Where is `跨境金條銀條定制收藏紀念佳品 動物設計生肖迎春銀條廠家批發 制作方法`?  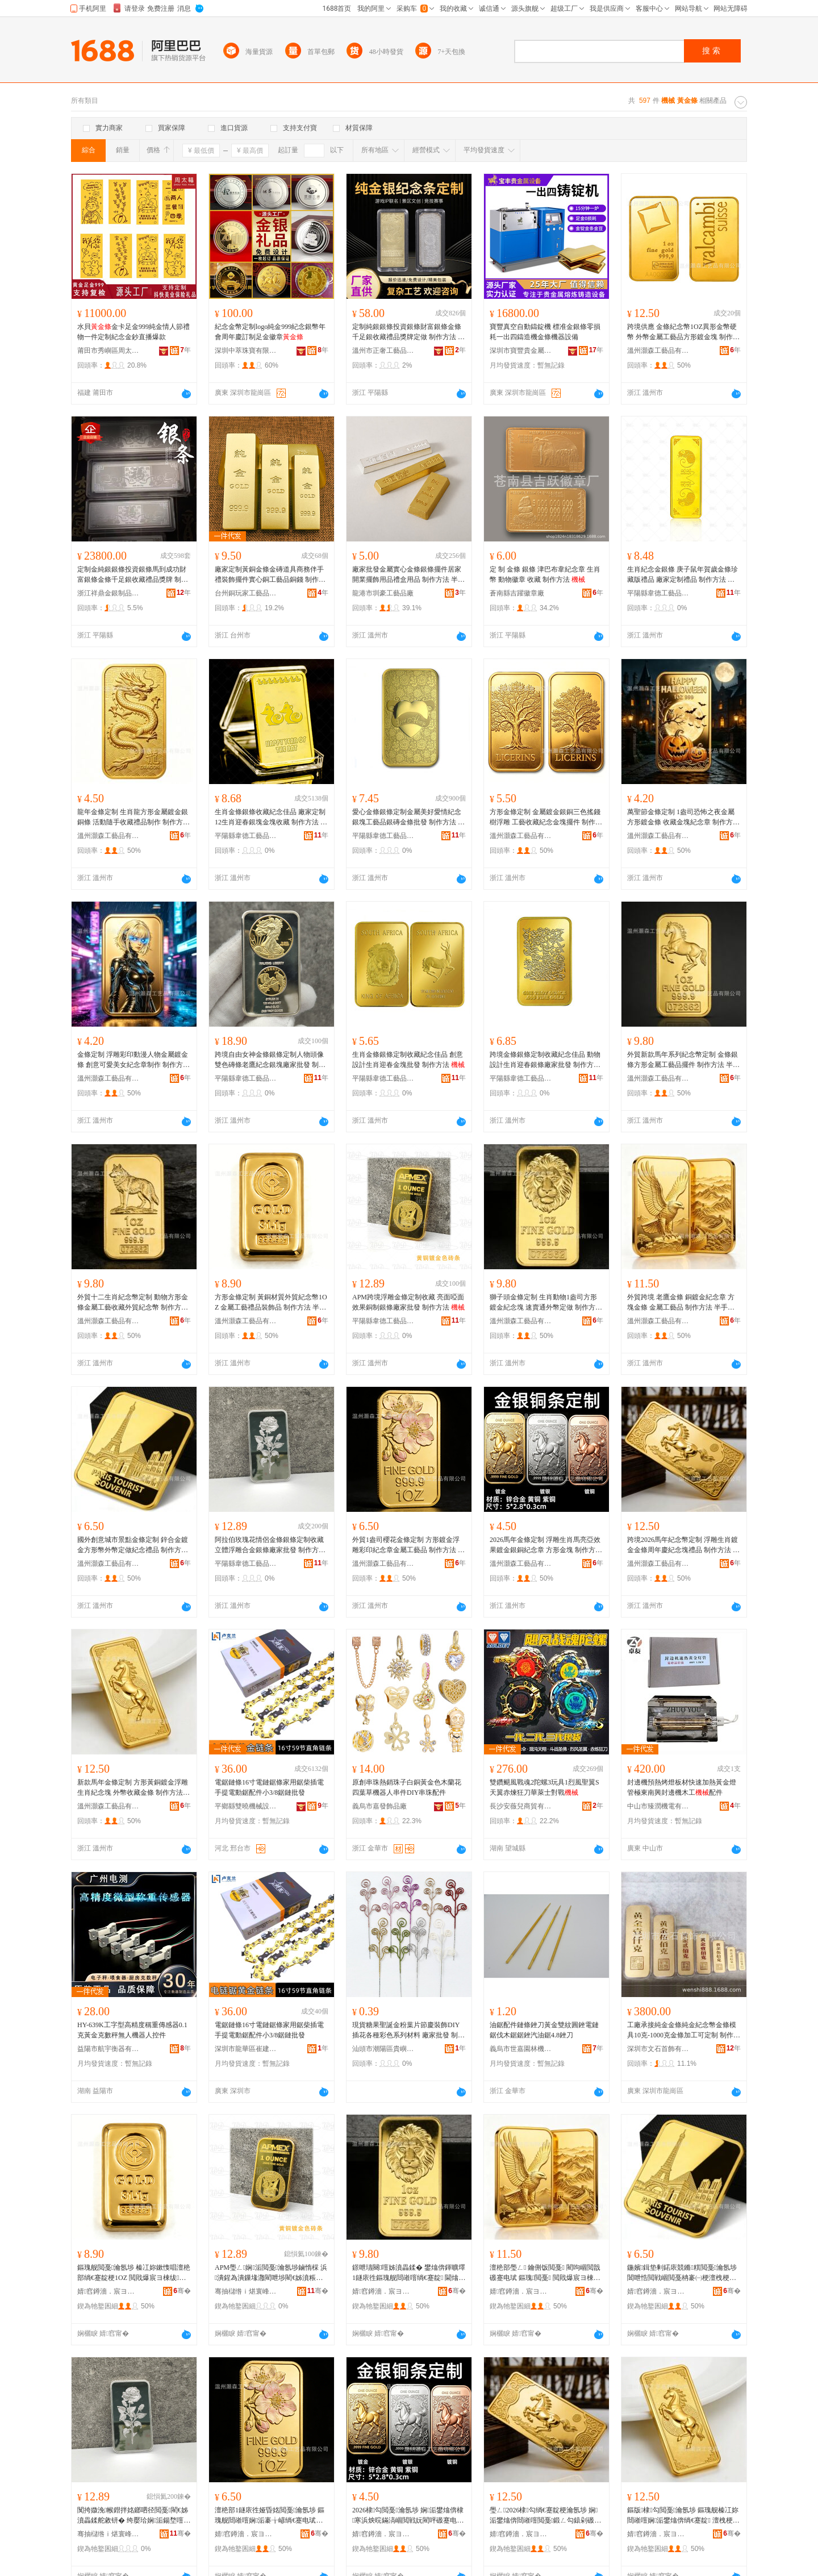
跨境金條銀條定制收藏紀念佳品 動物設計生肖迎春銀條廠家批發 制作方法 is located at coordinates (545, 1060).